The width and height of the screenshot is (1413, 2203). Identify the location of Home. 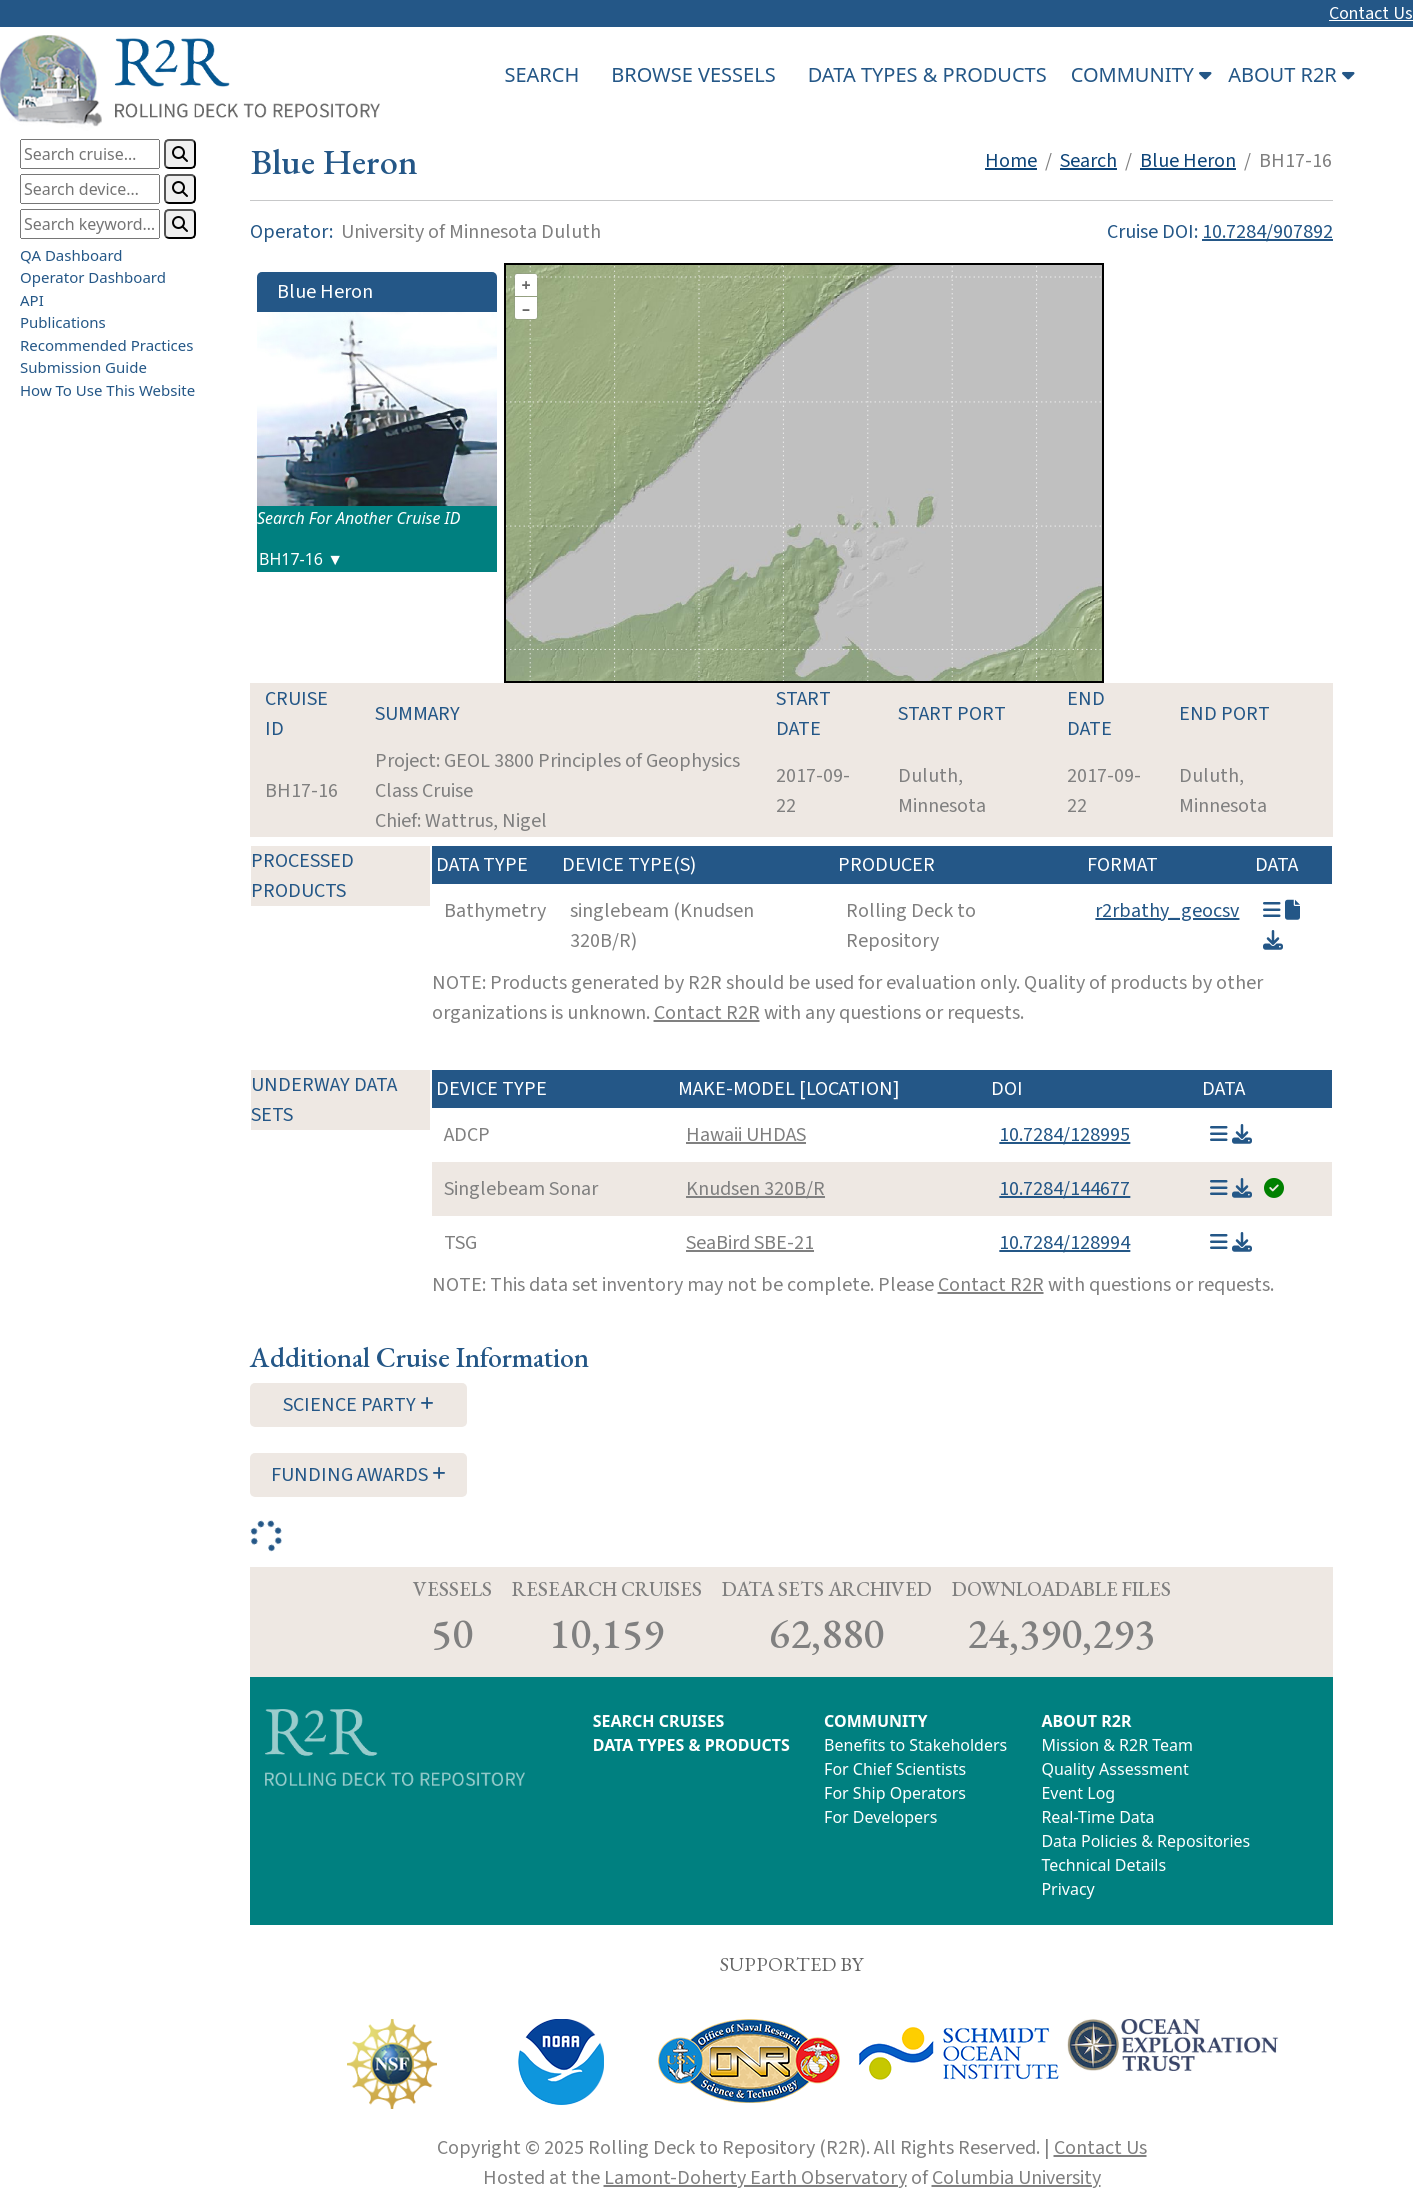
(1011, 161).